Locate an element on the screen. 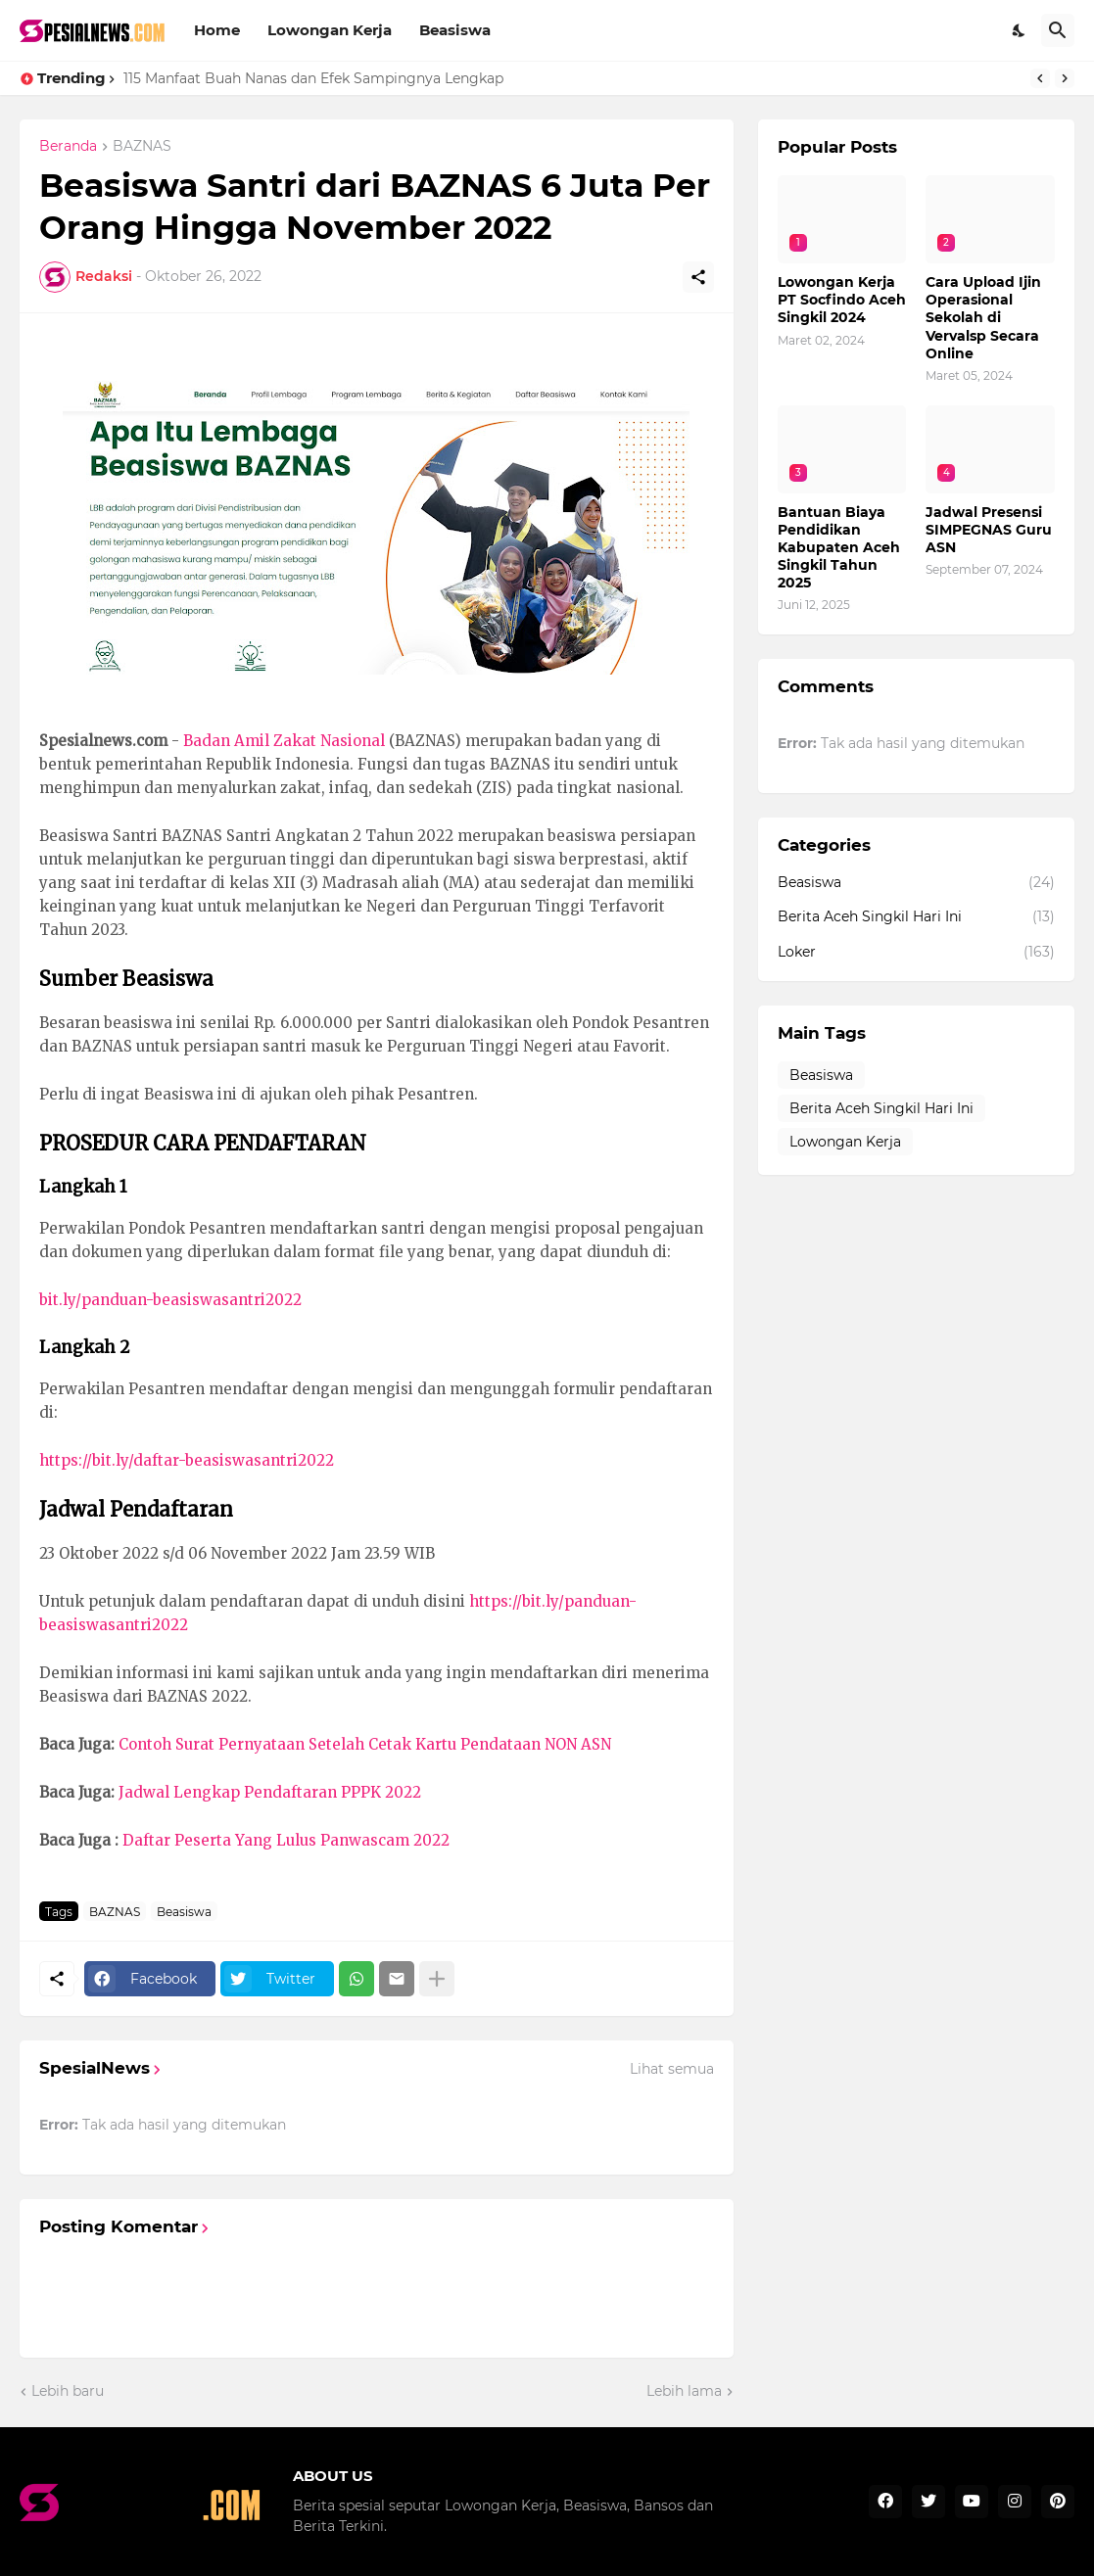 This screenshot has width=1094, height=2576. BAZNAS is located at coordinates (142, 147).